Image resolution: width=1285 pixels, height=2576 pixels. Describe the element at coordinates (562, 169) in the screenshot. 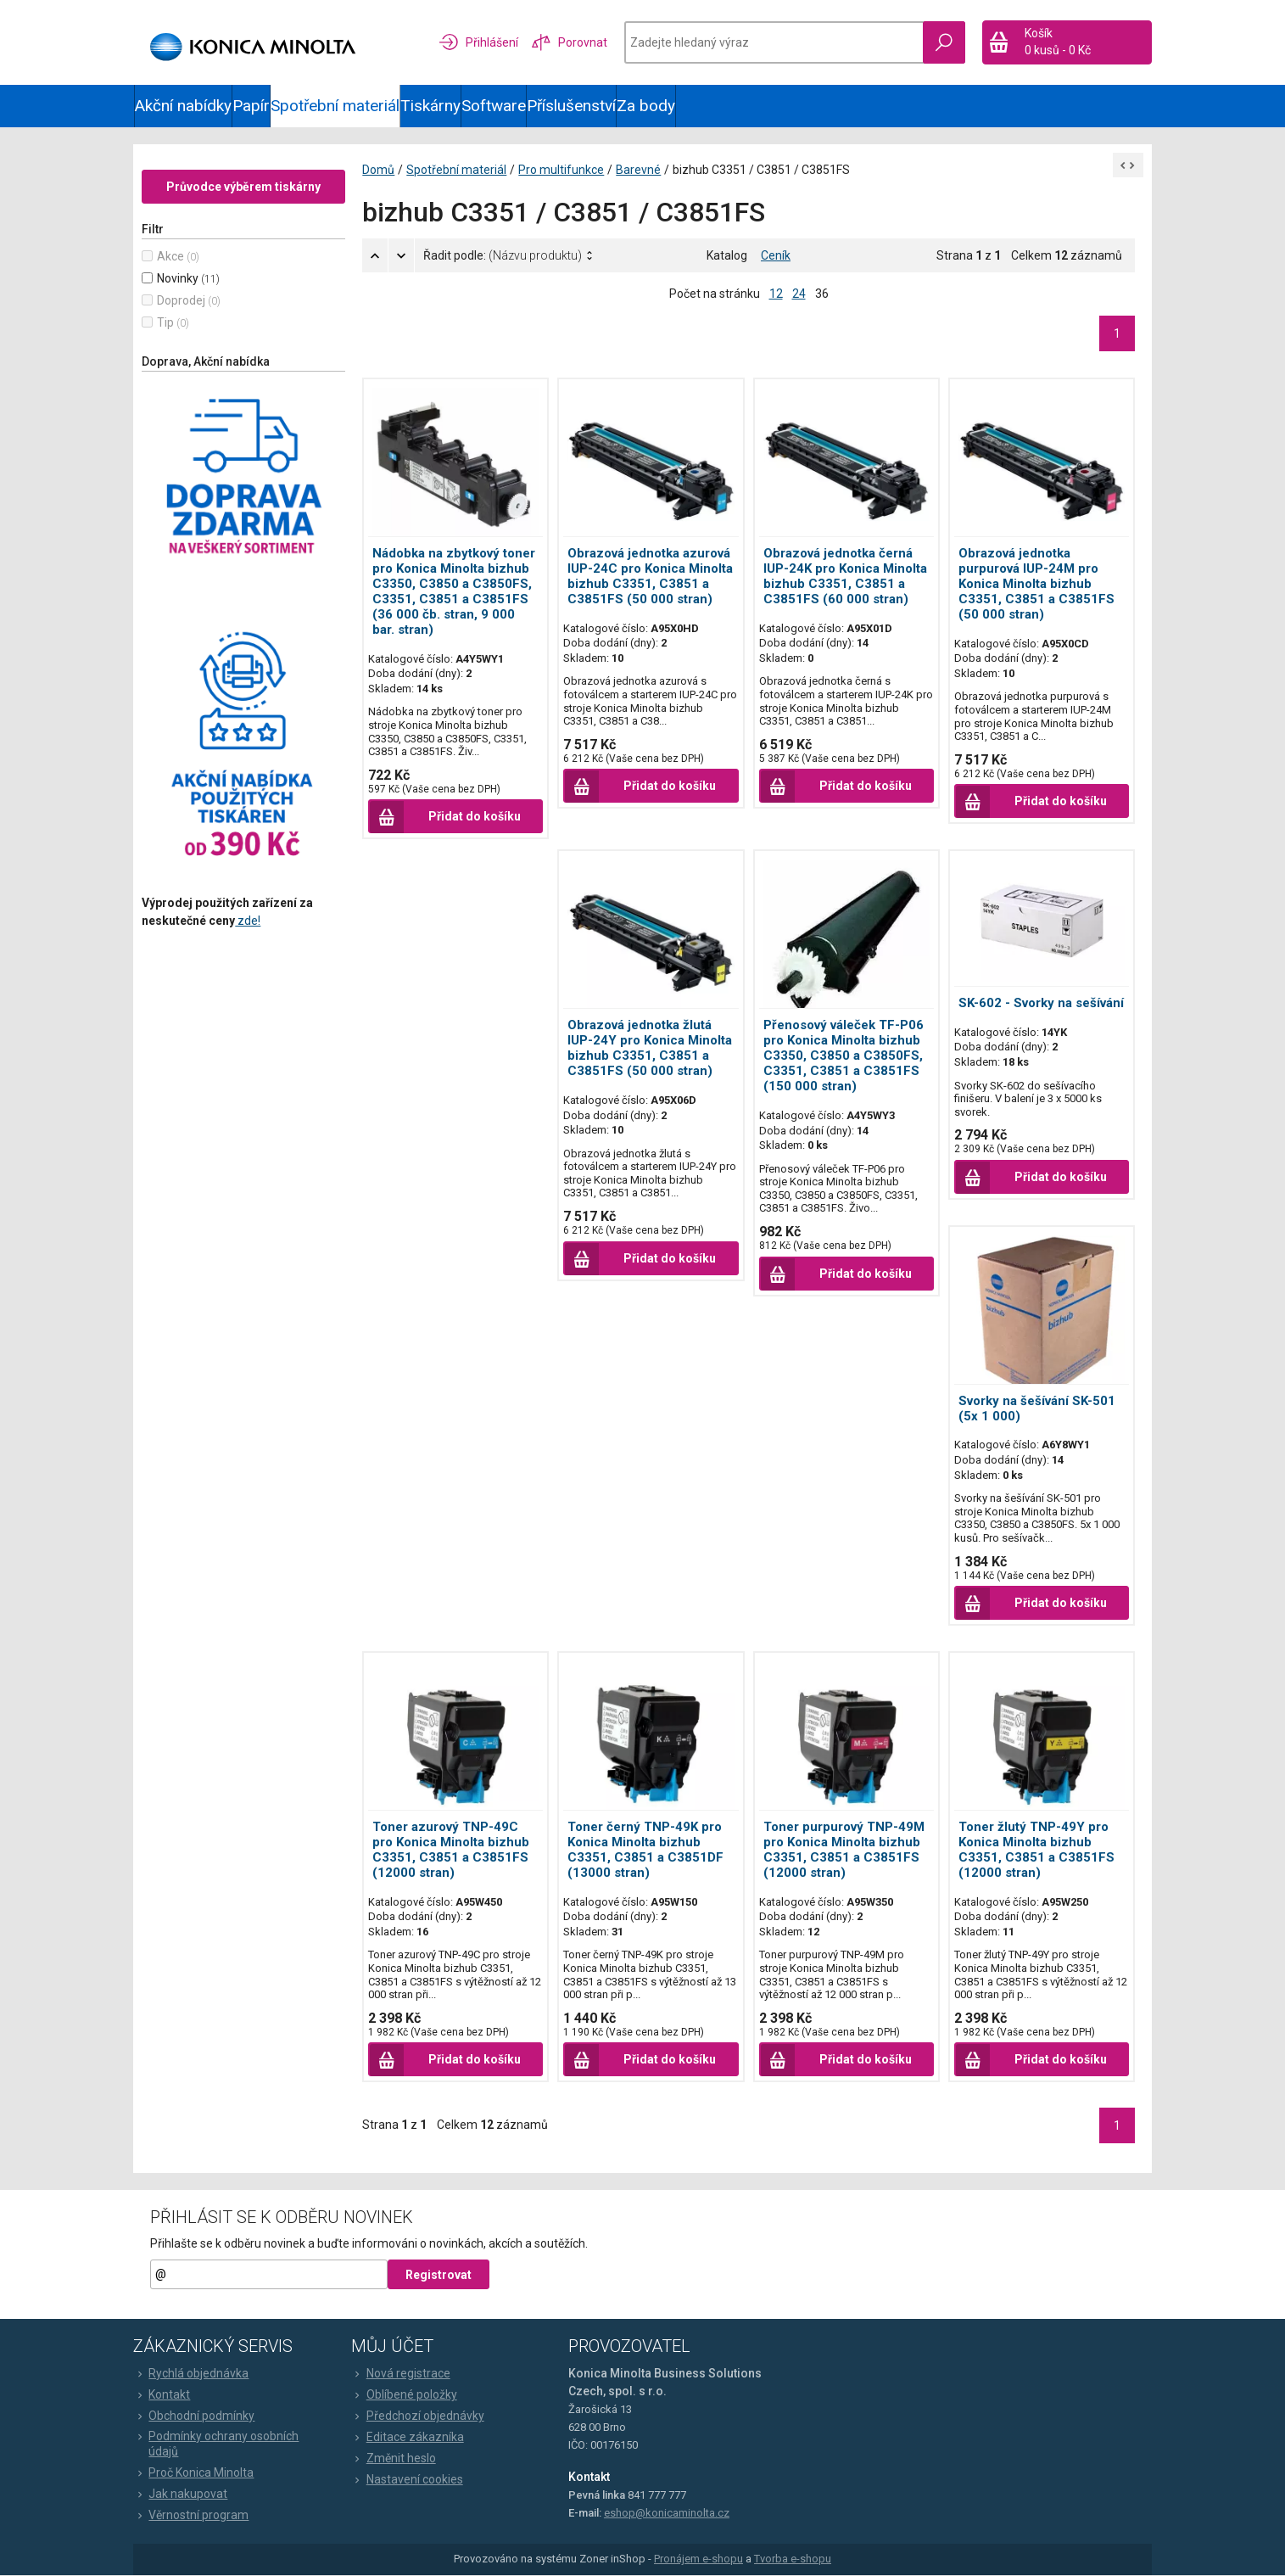

I see `Pro multifunkce` at that location.